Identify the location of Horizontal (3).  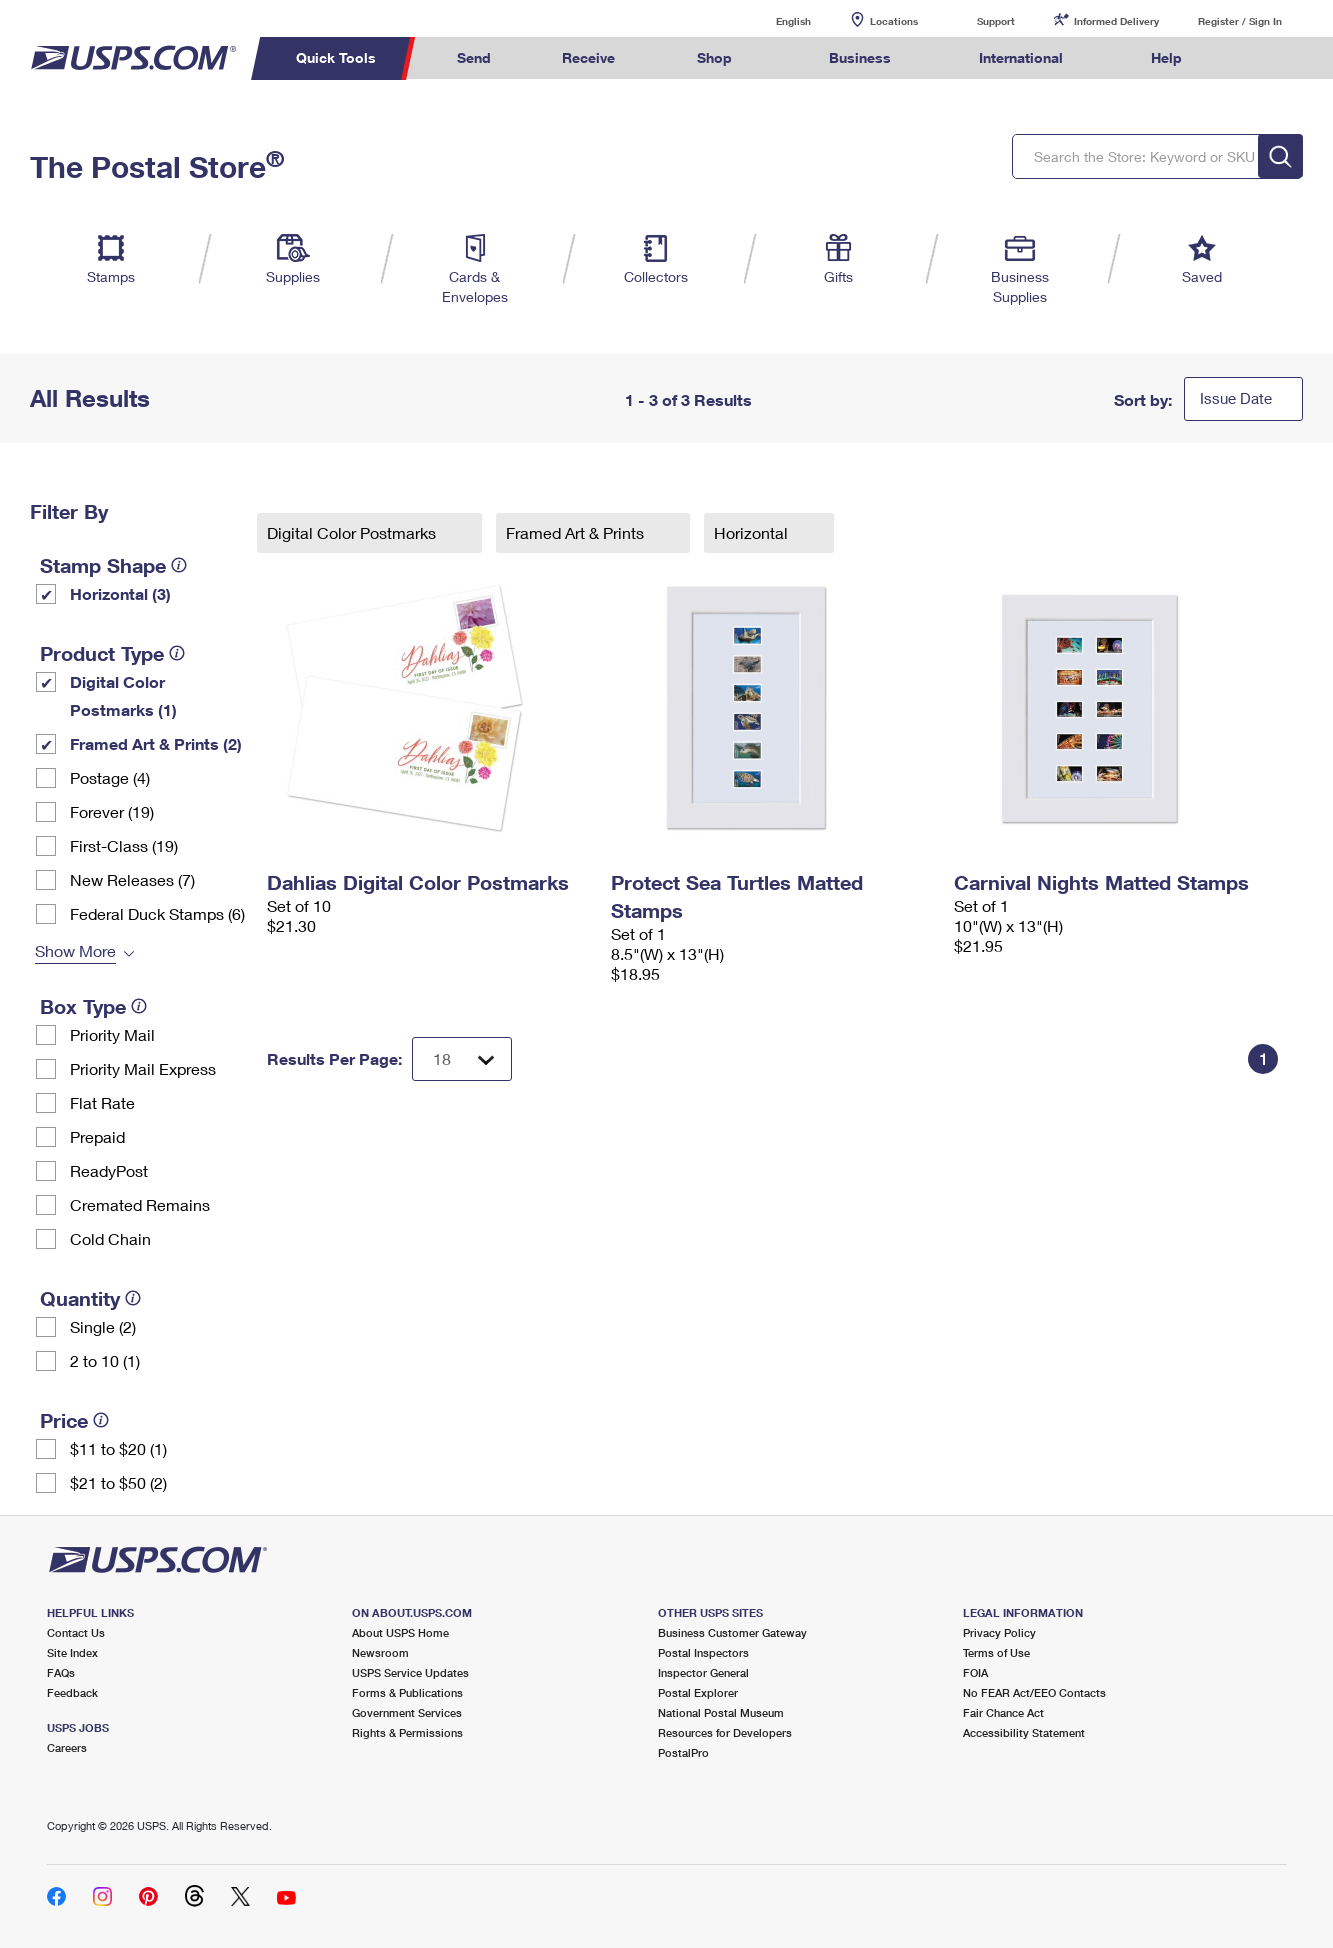
(120, 593).